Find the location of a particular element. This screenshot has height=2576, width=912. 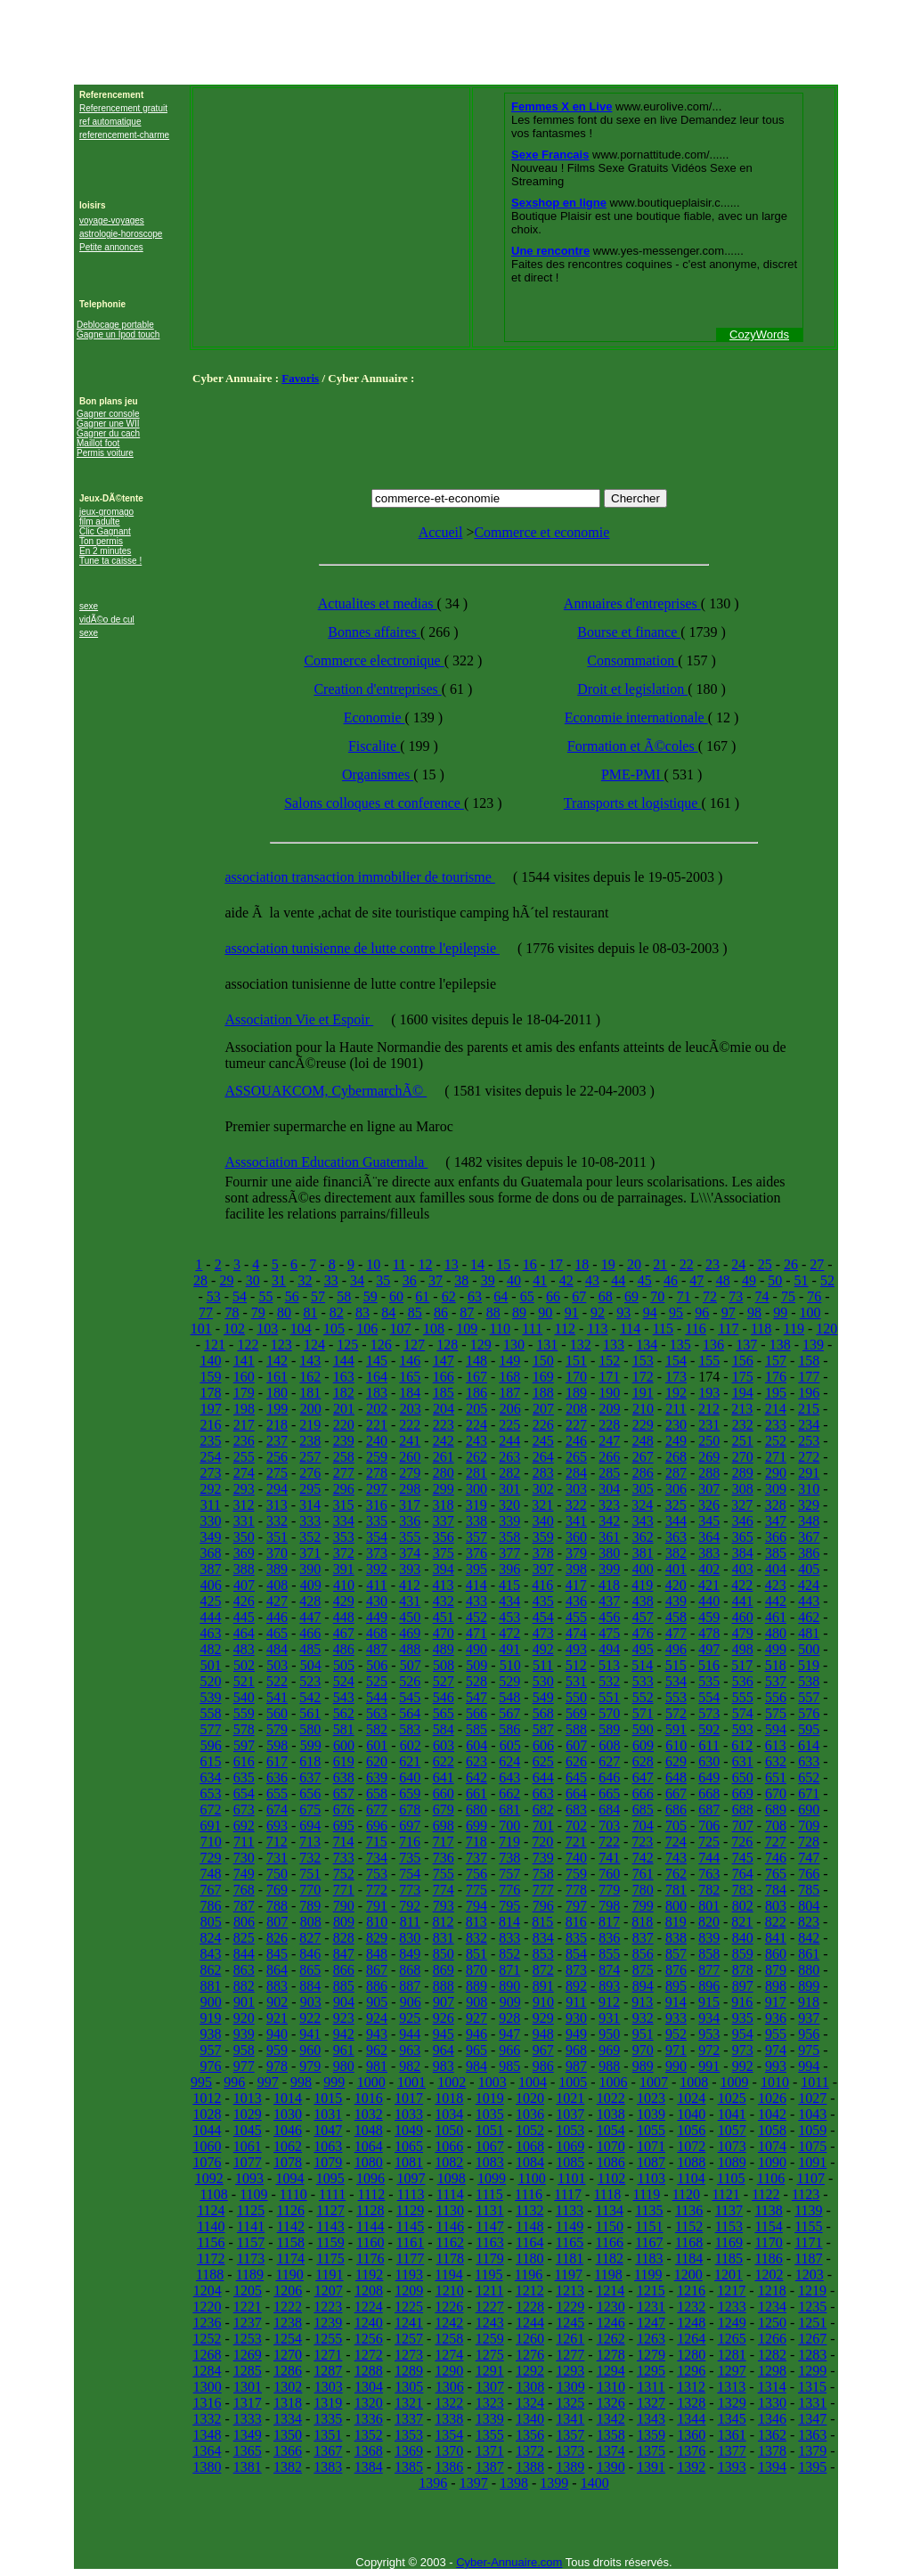

1202 is located at coordinates (768, 2274).